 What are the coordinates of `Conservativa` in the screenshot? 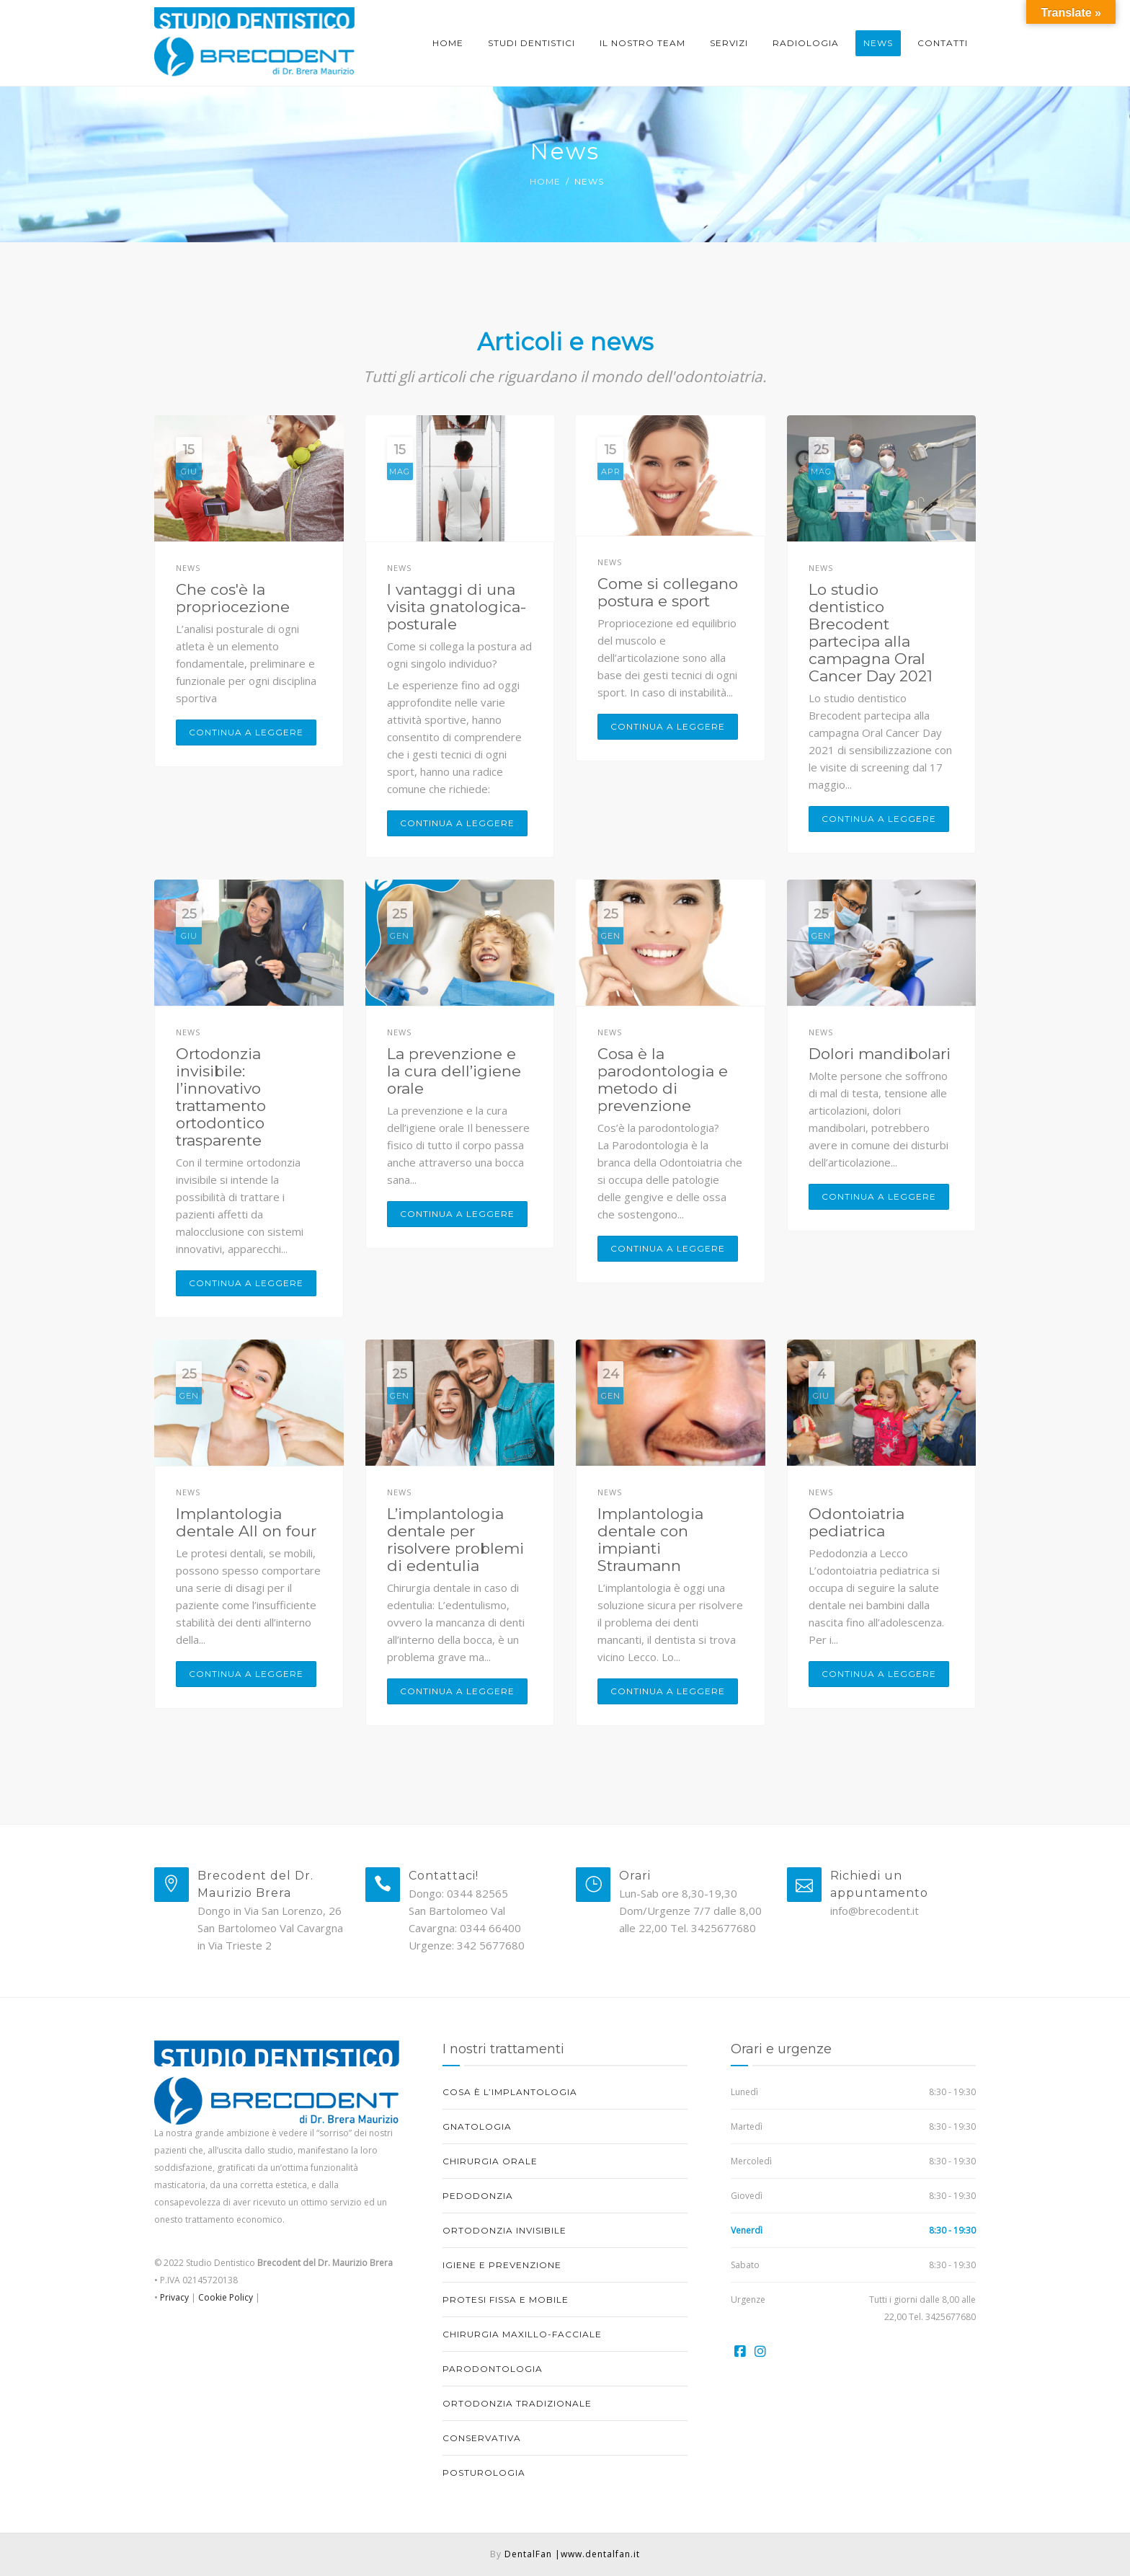 It's located at (481, 2438).